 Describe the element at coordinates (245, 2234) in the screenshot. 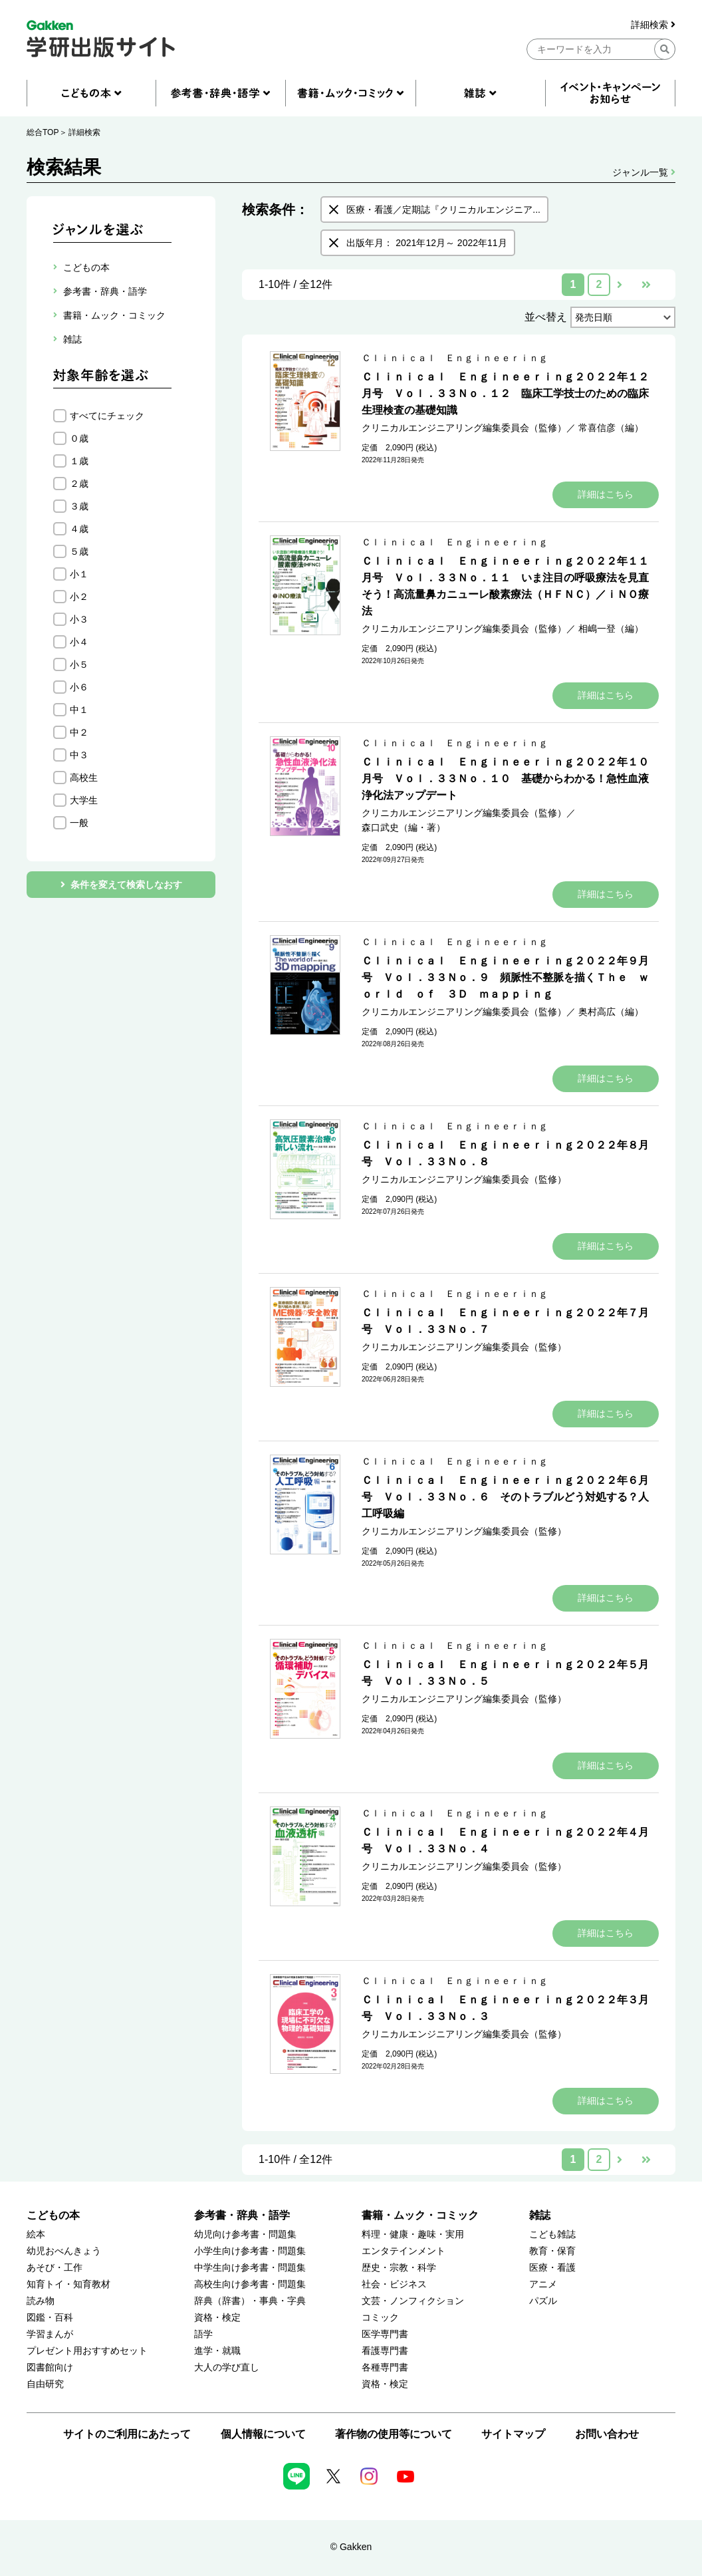

I see `幼児向け参考書・問題集` at that location.